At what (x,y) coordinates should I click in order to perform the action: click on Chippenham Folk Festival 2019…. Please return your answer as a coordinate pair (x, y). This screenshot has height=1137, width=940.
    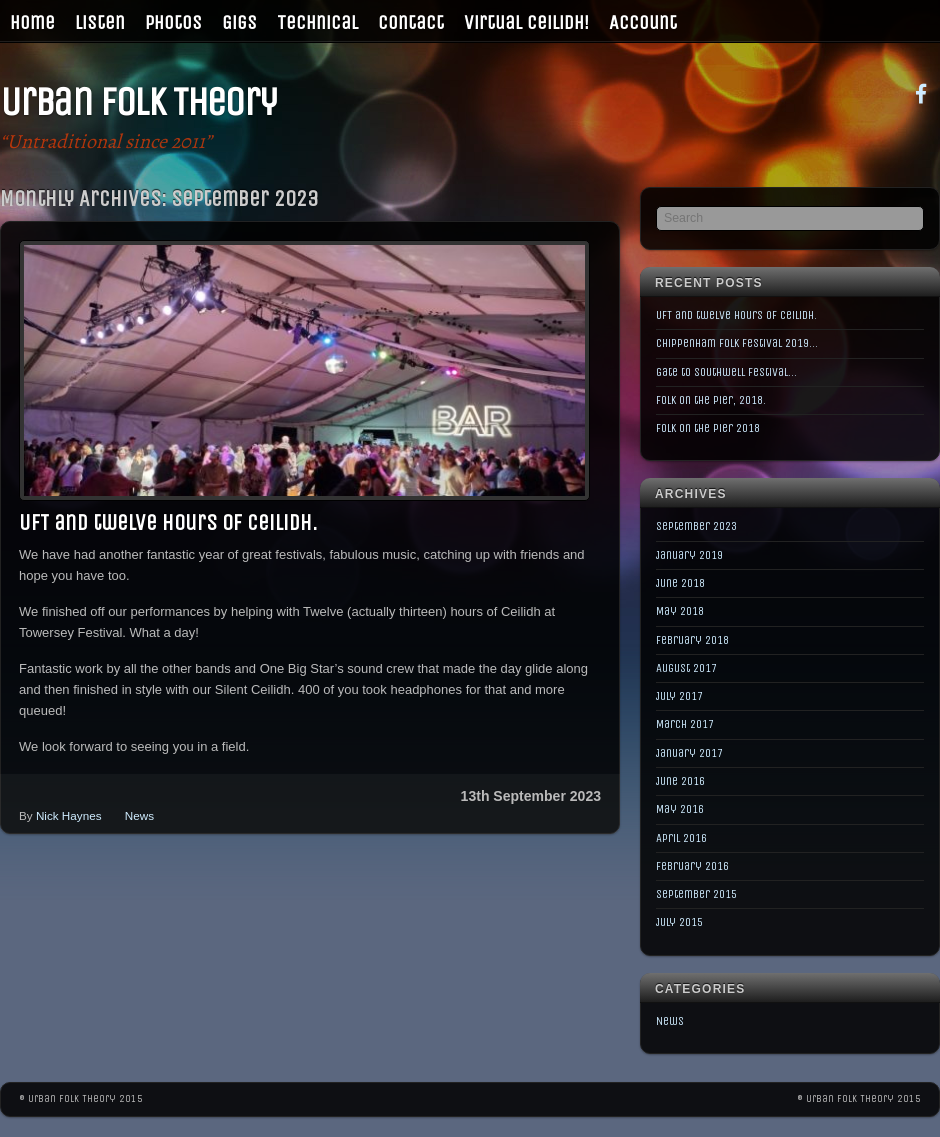
    Looking at the image, I should click on (737, 343).